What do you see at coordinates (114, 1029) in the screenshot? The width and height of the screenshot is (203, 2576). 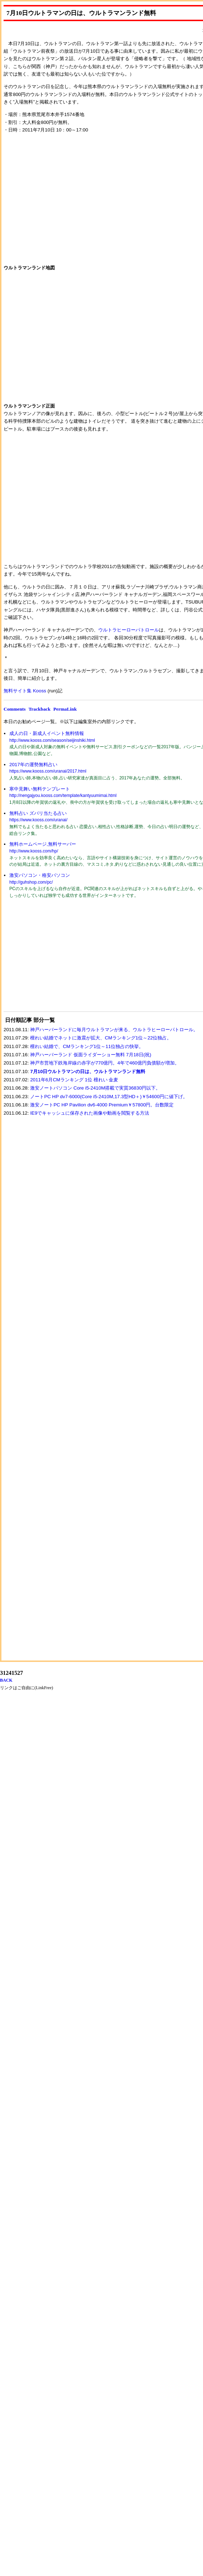 I see `神戸ハーバーランドに毎月ウルトラマンが来る、ウルトラヒーローパトロール。` at bounding box center [114, 1029].